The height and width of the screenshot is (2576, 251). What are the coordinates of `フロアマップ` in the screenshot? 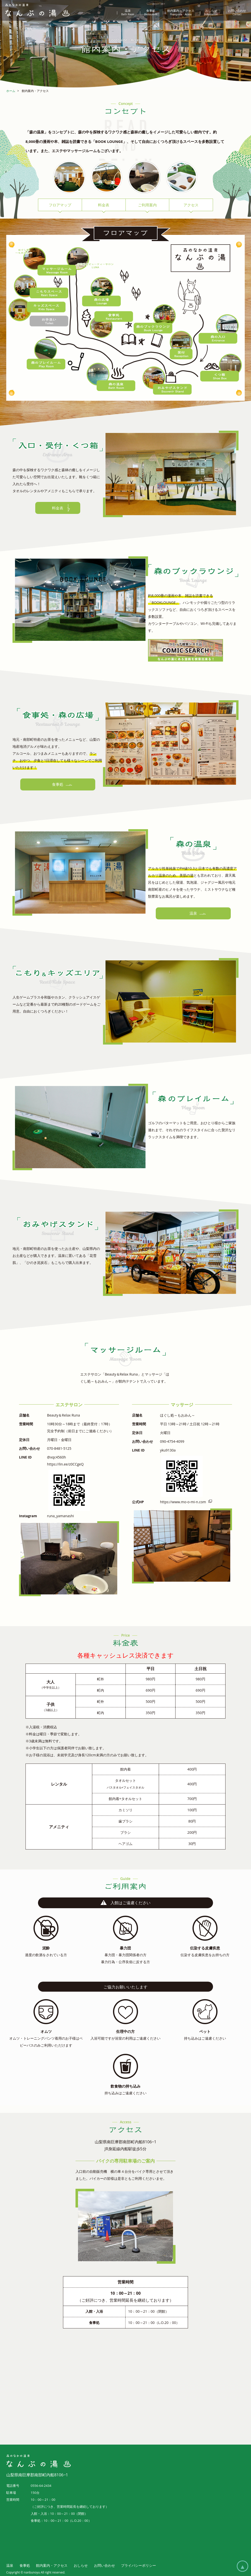 It's located at (60, 204).